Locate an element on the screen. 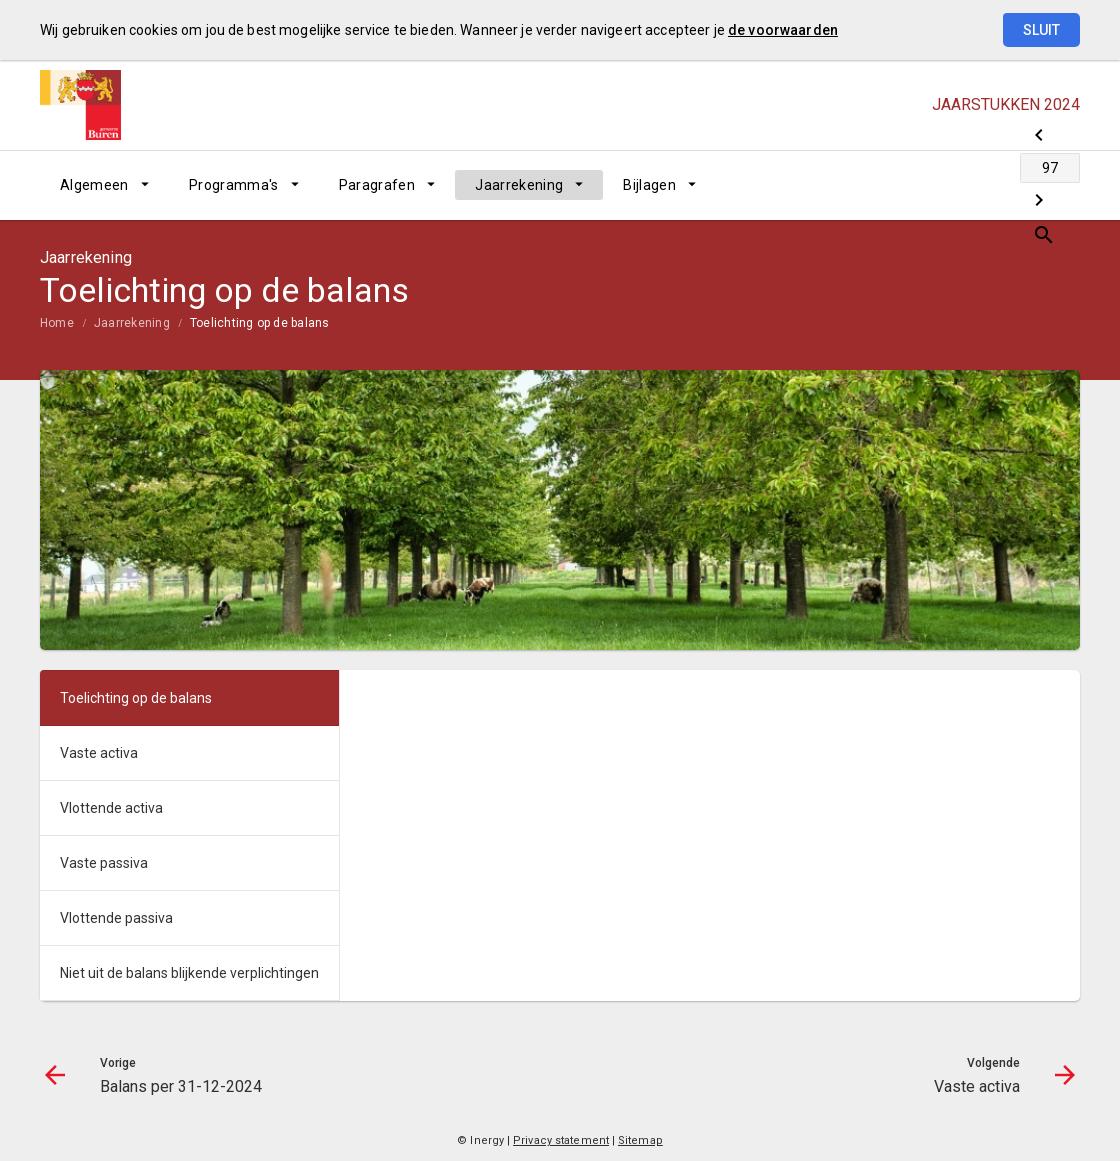  Vlottende activa is located at coordinates (111, 808).